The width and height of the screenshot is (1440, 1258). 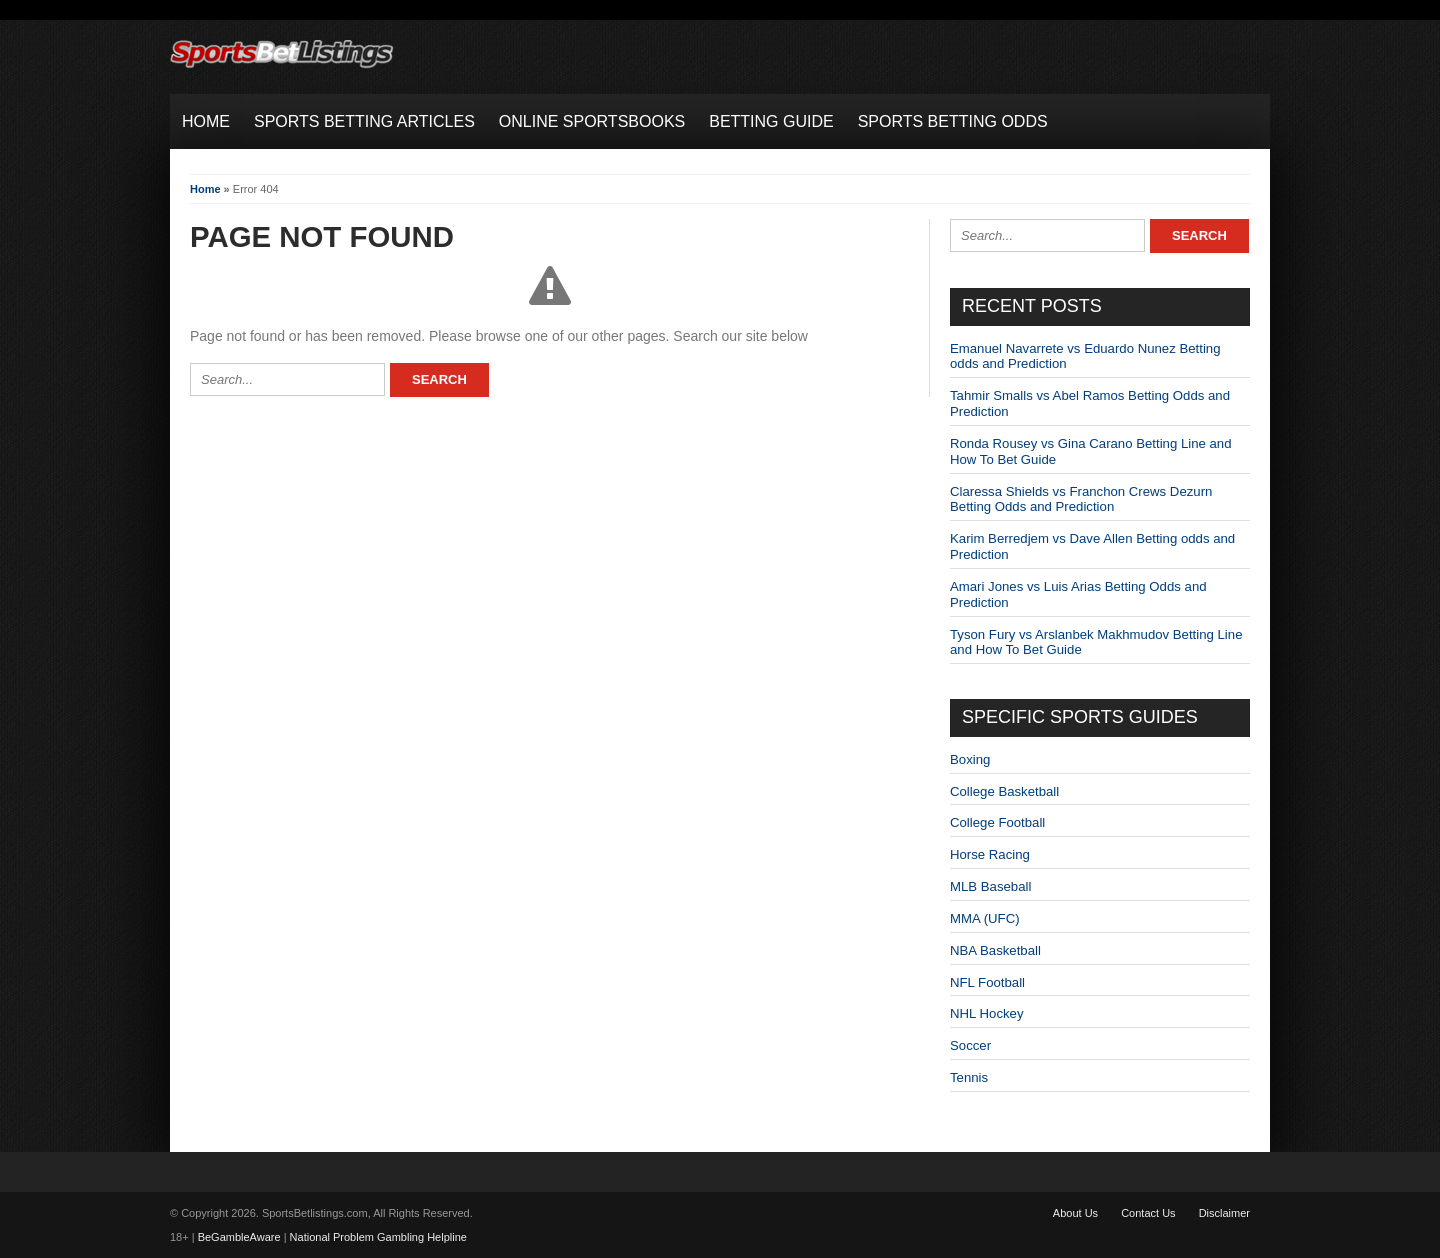 What do you see at coordinates (1075, 1213) in the screenshot?
I see `About Us` at bounding box center [1075, 1213].